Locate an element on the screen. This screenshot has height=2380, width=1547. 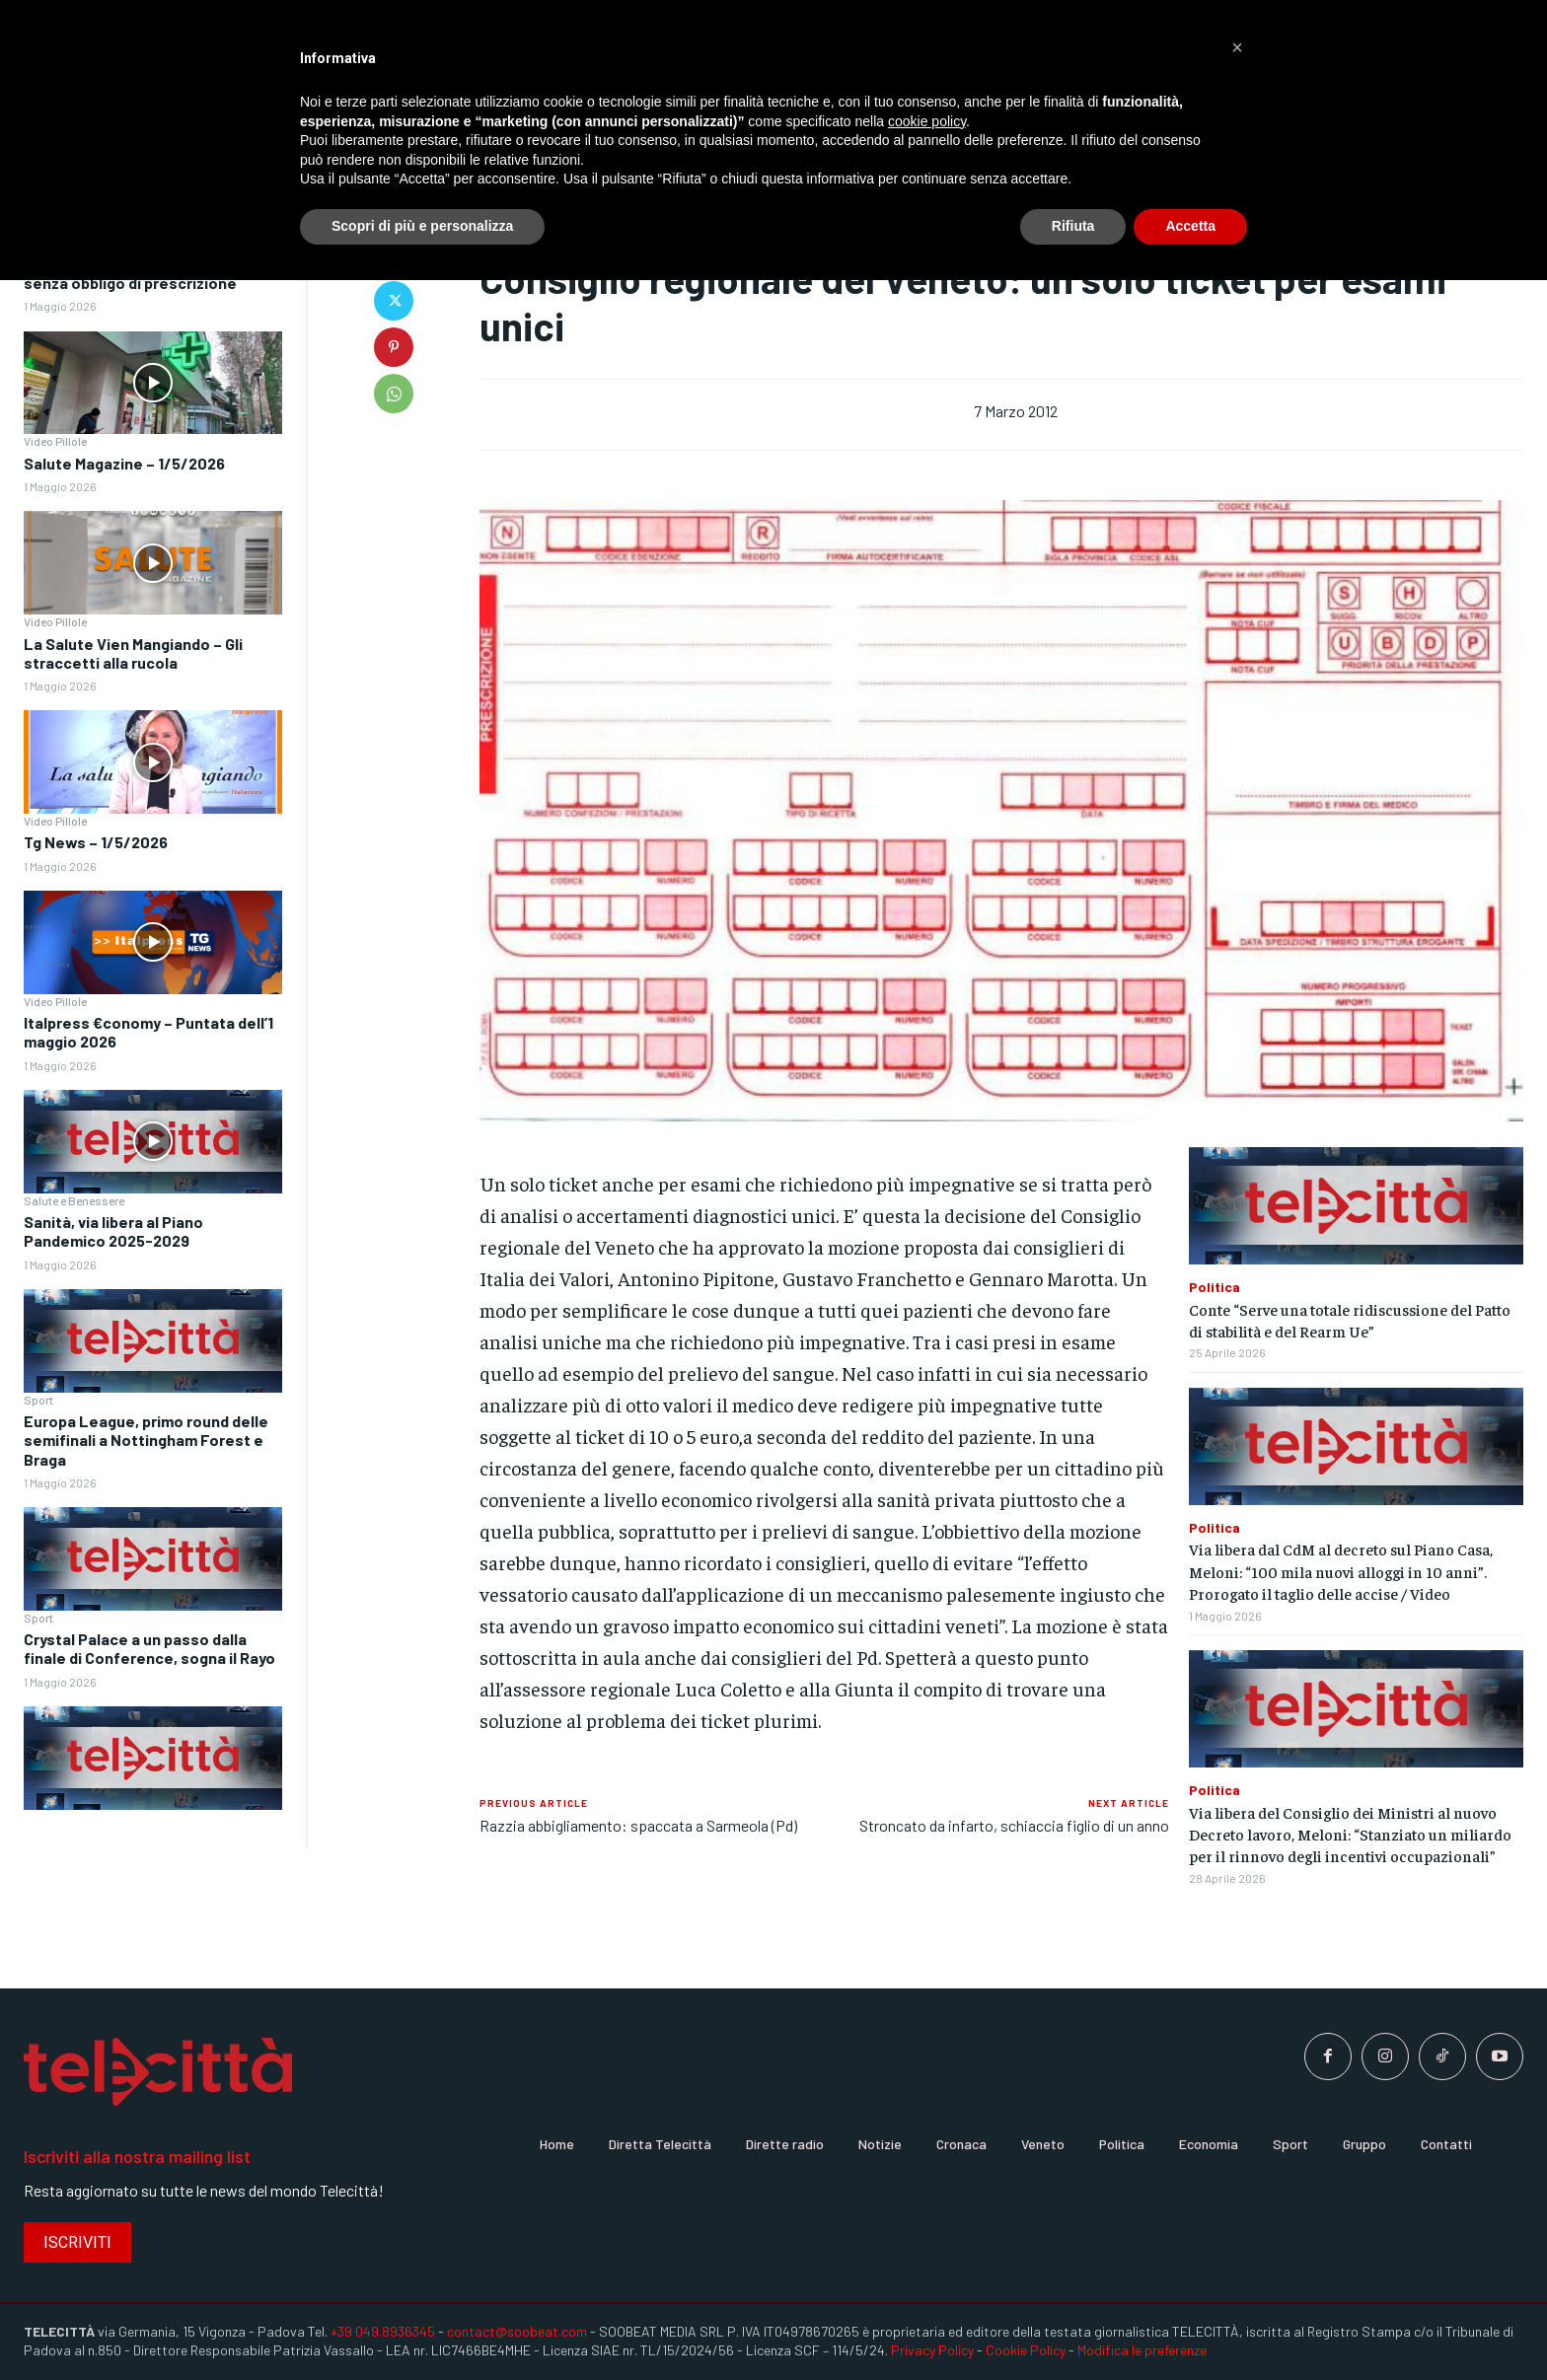
Cookie Policy is located at coordinates (1026, 2350).